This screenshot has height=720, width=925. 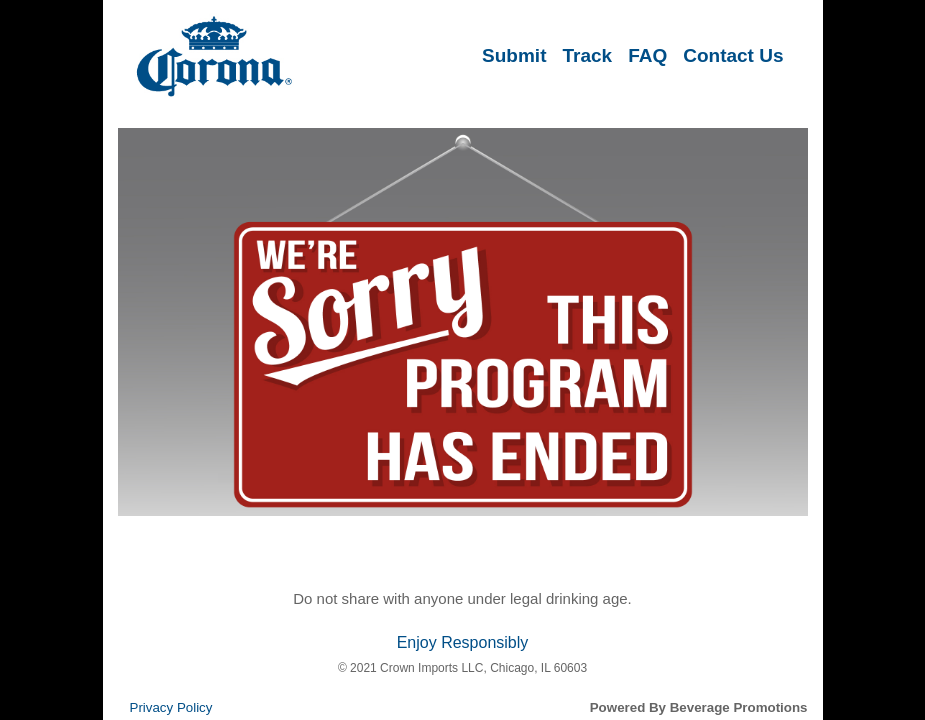 What do you see at coordinates (587, 55) in the screenshot?
I see `Track` at bounding box center [587, 55].